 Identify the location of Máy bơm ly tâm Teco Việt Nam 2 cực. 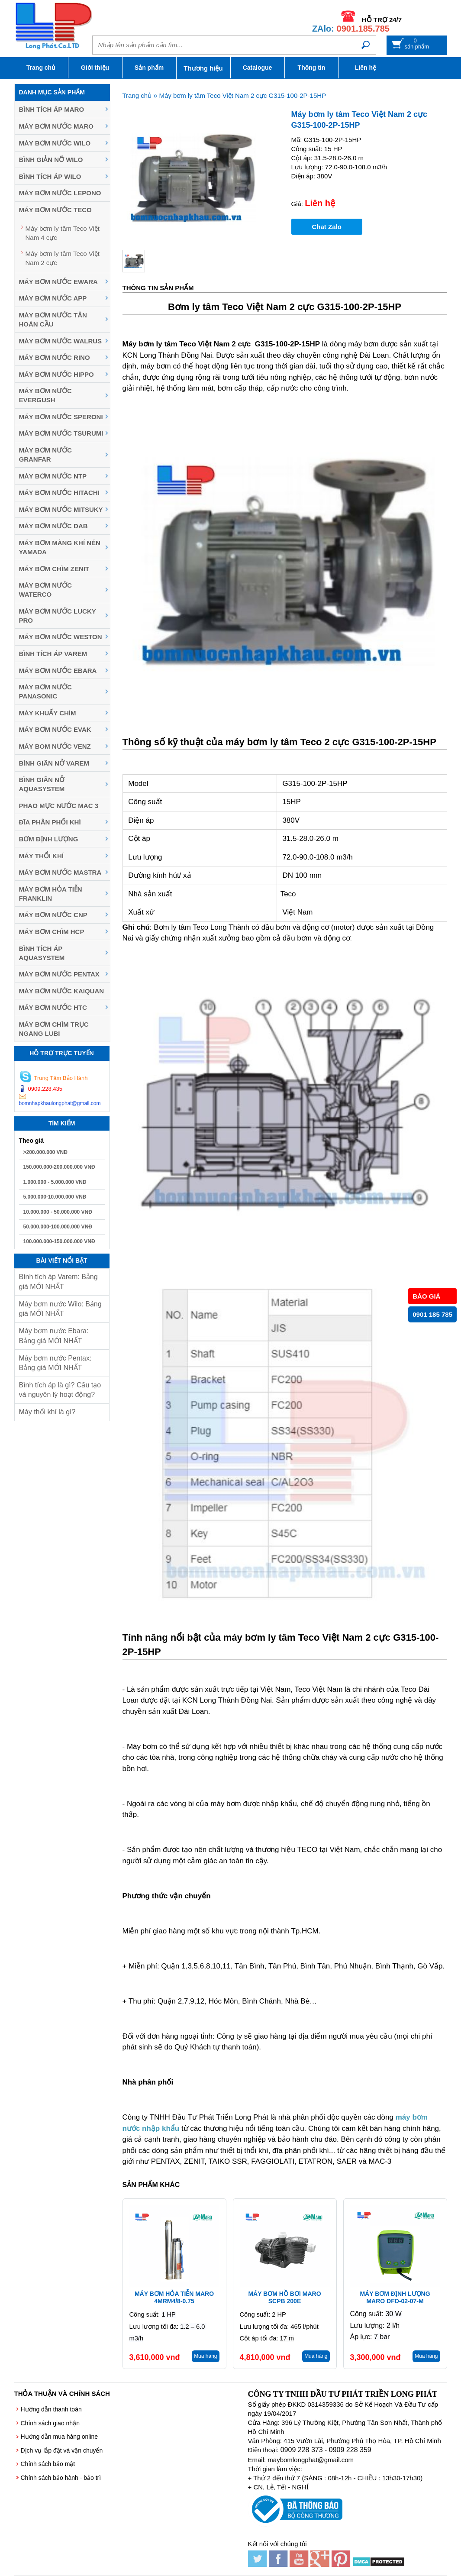
(63, 258).